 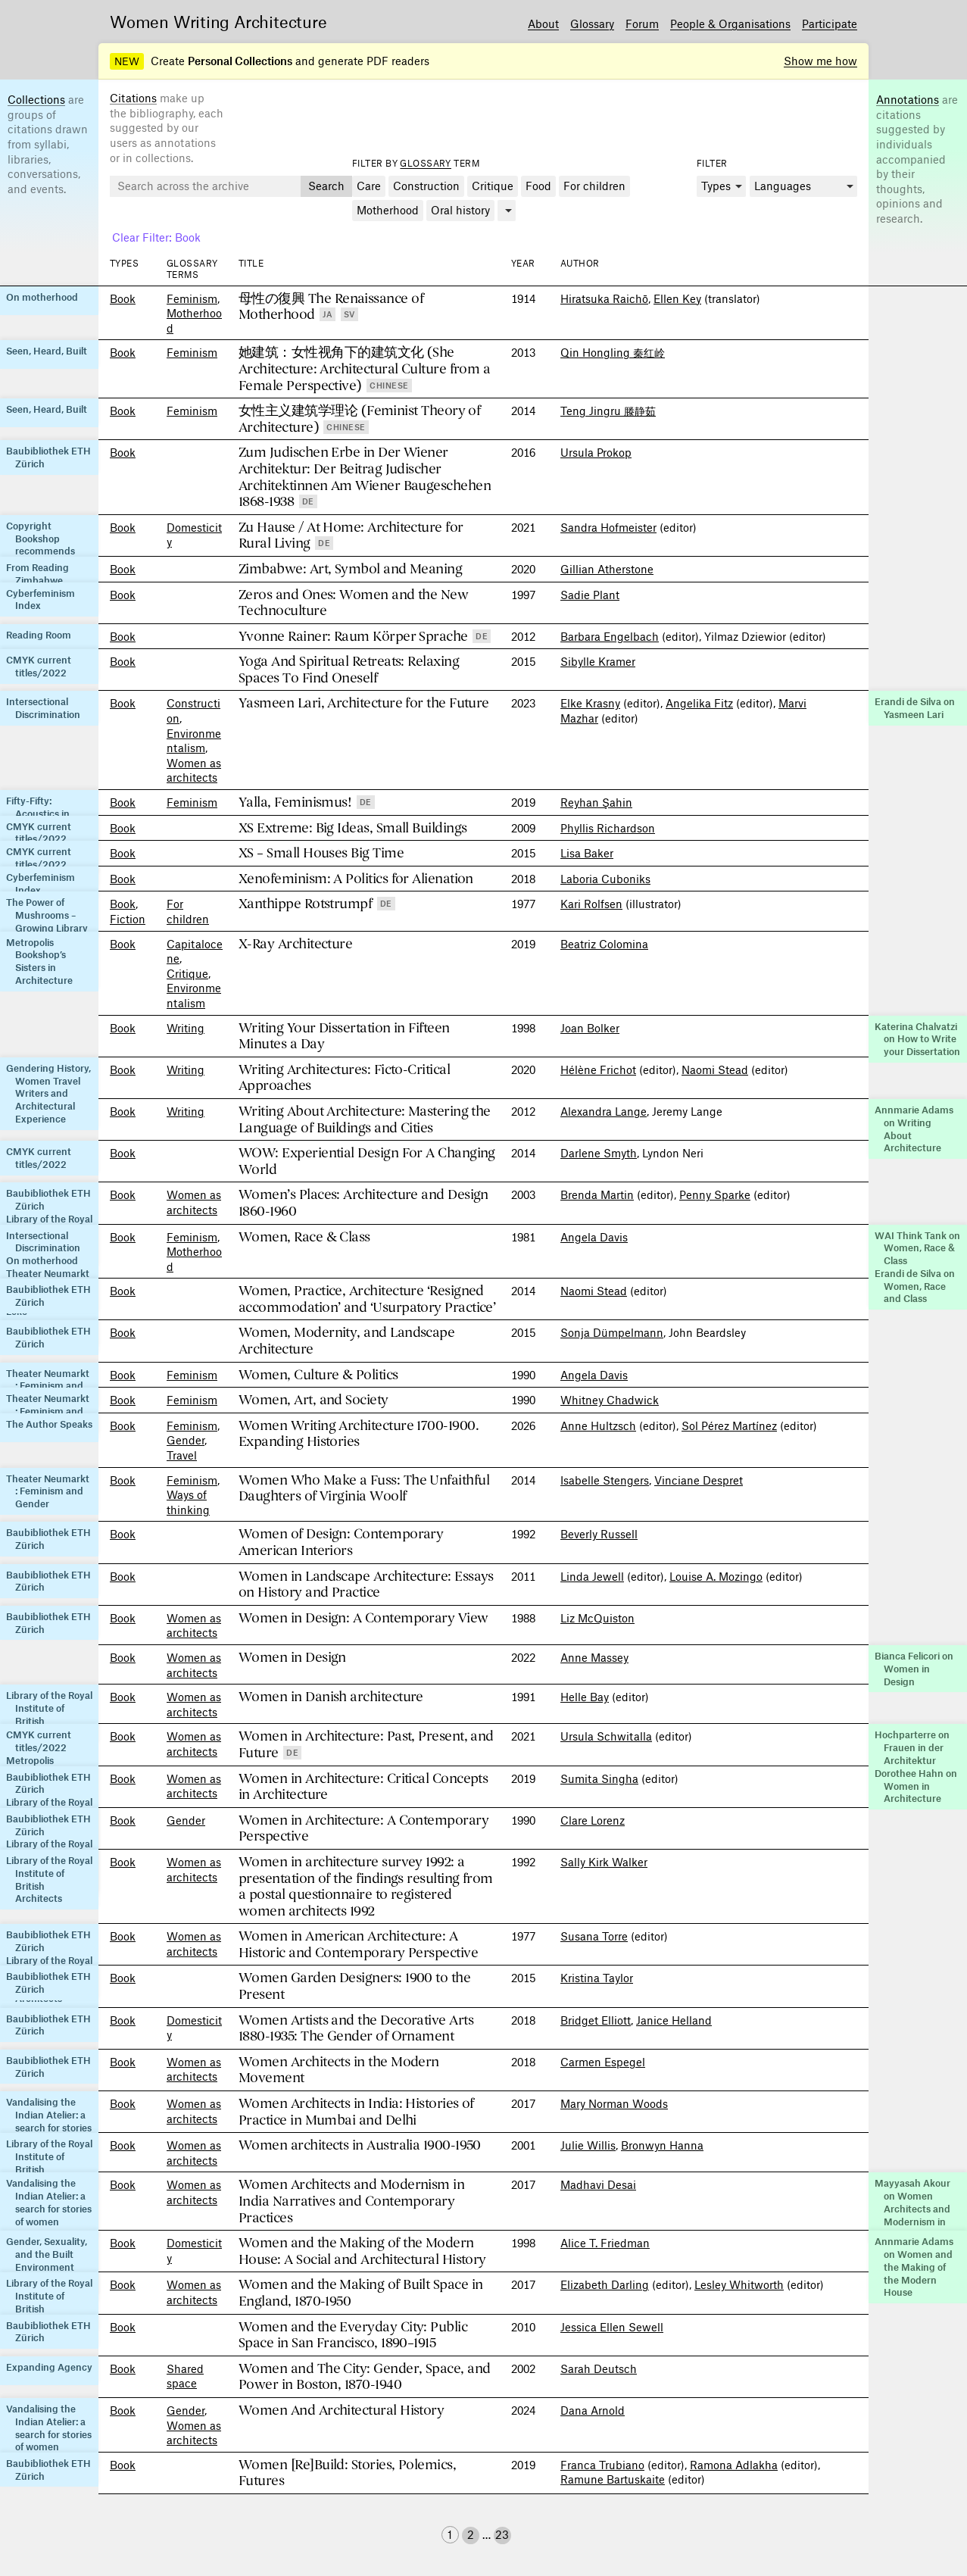 What do you see at coordinates (912, 2208) in the screenshot?
I see `Mayyasah Akour on Women Architects and Modernism in India` at bounding box center [912, 2208].